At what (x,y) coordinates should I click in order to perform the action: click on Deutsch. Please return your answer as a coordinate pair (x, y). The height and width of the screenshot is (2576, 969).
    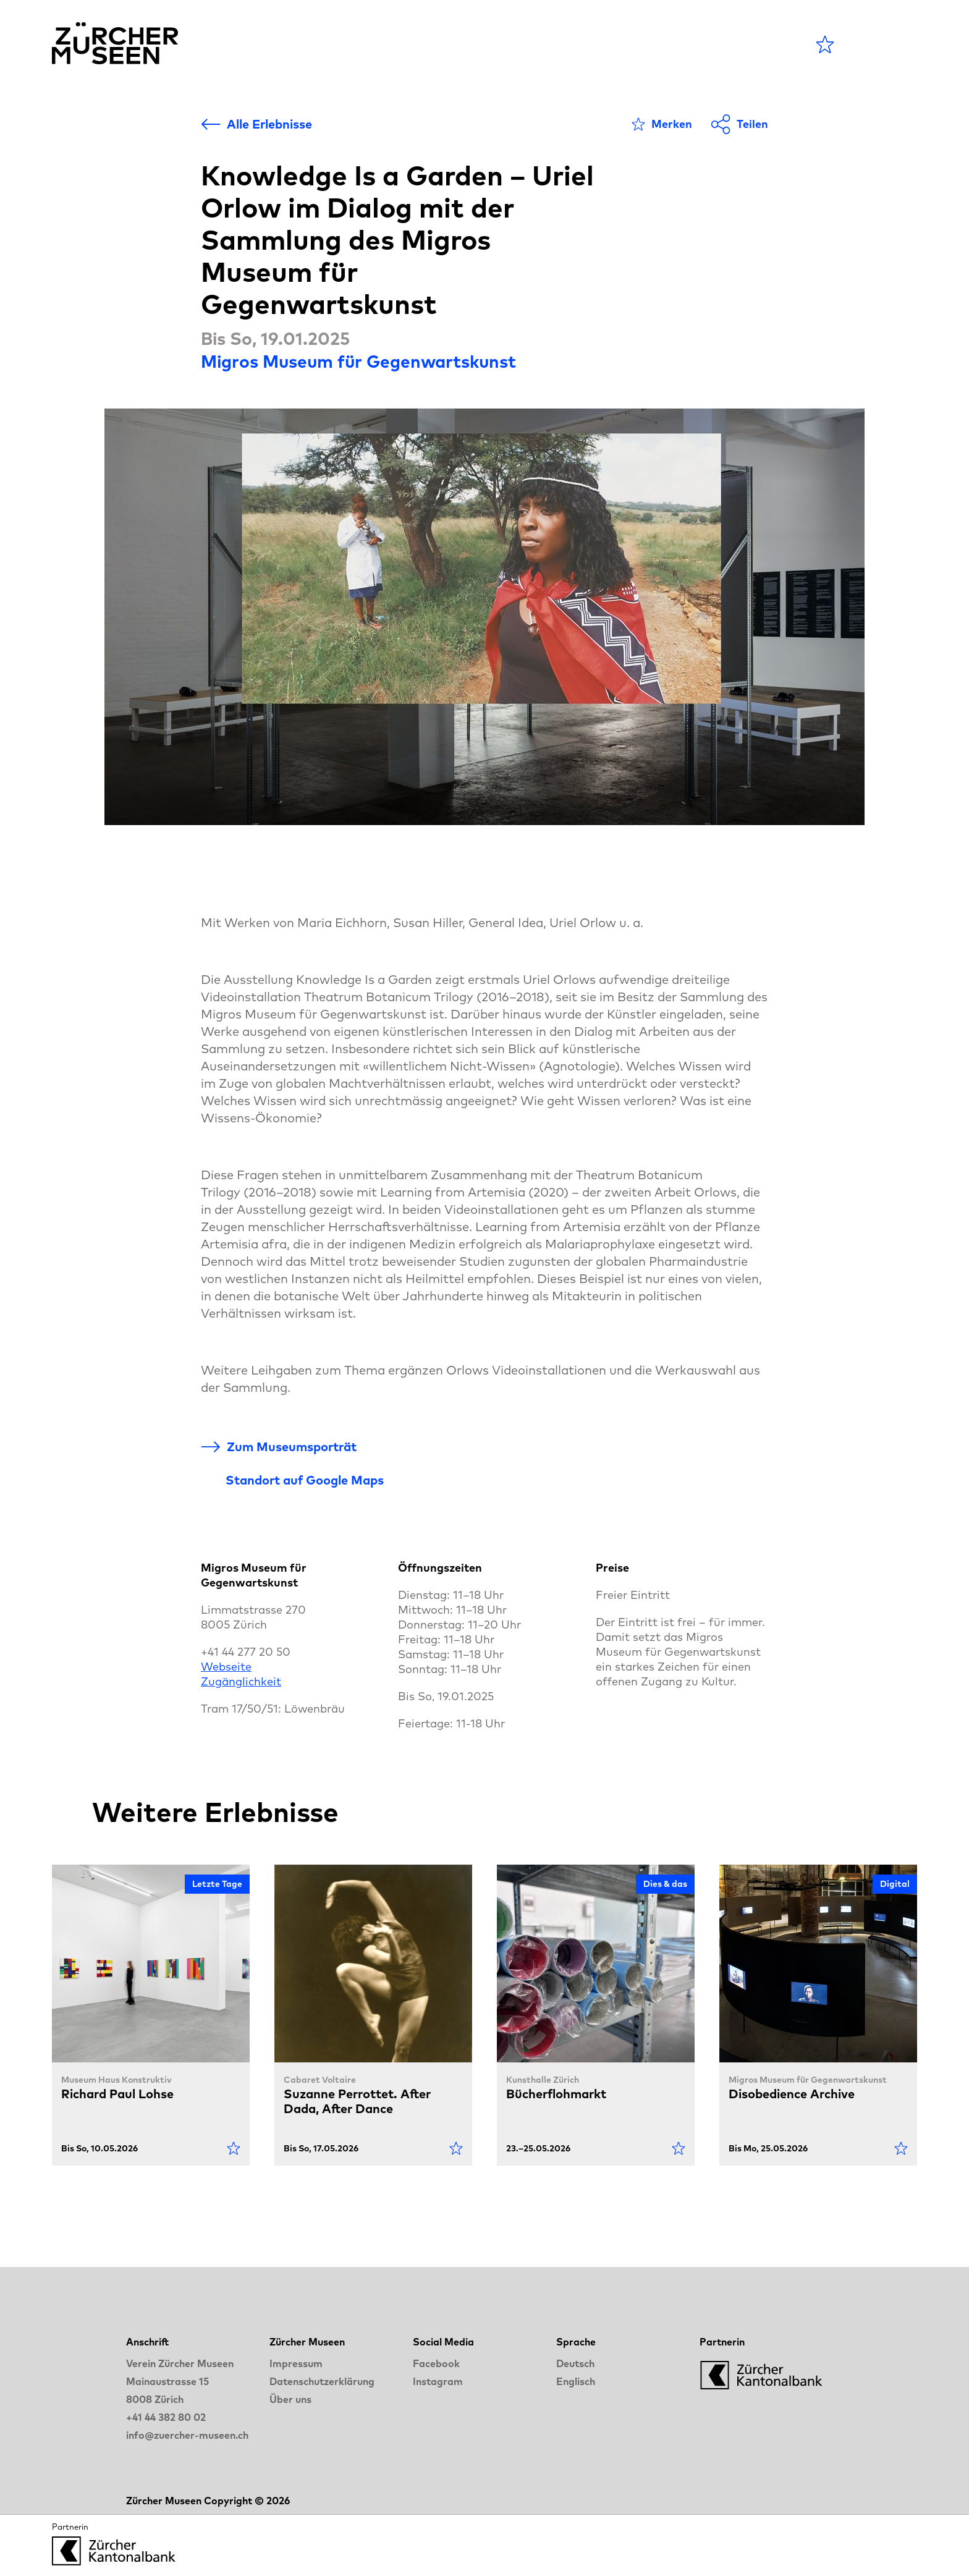
    Looking at the image, I should click on (575, 2363).